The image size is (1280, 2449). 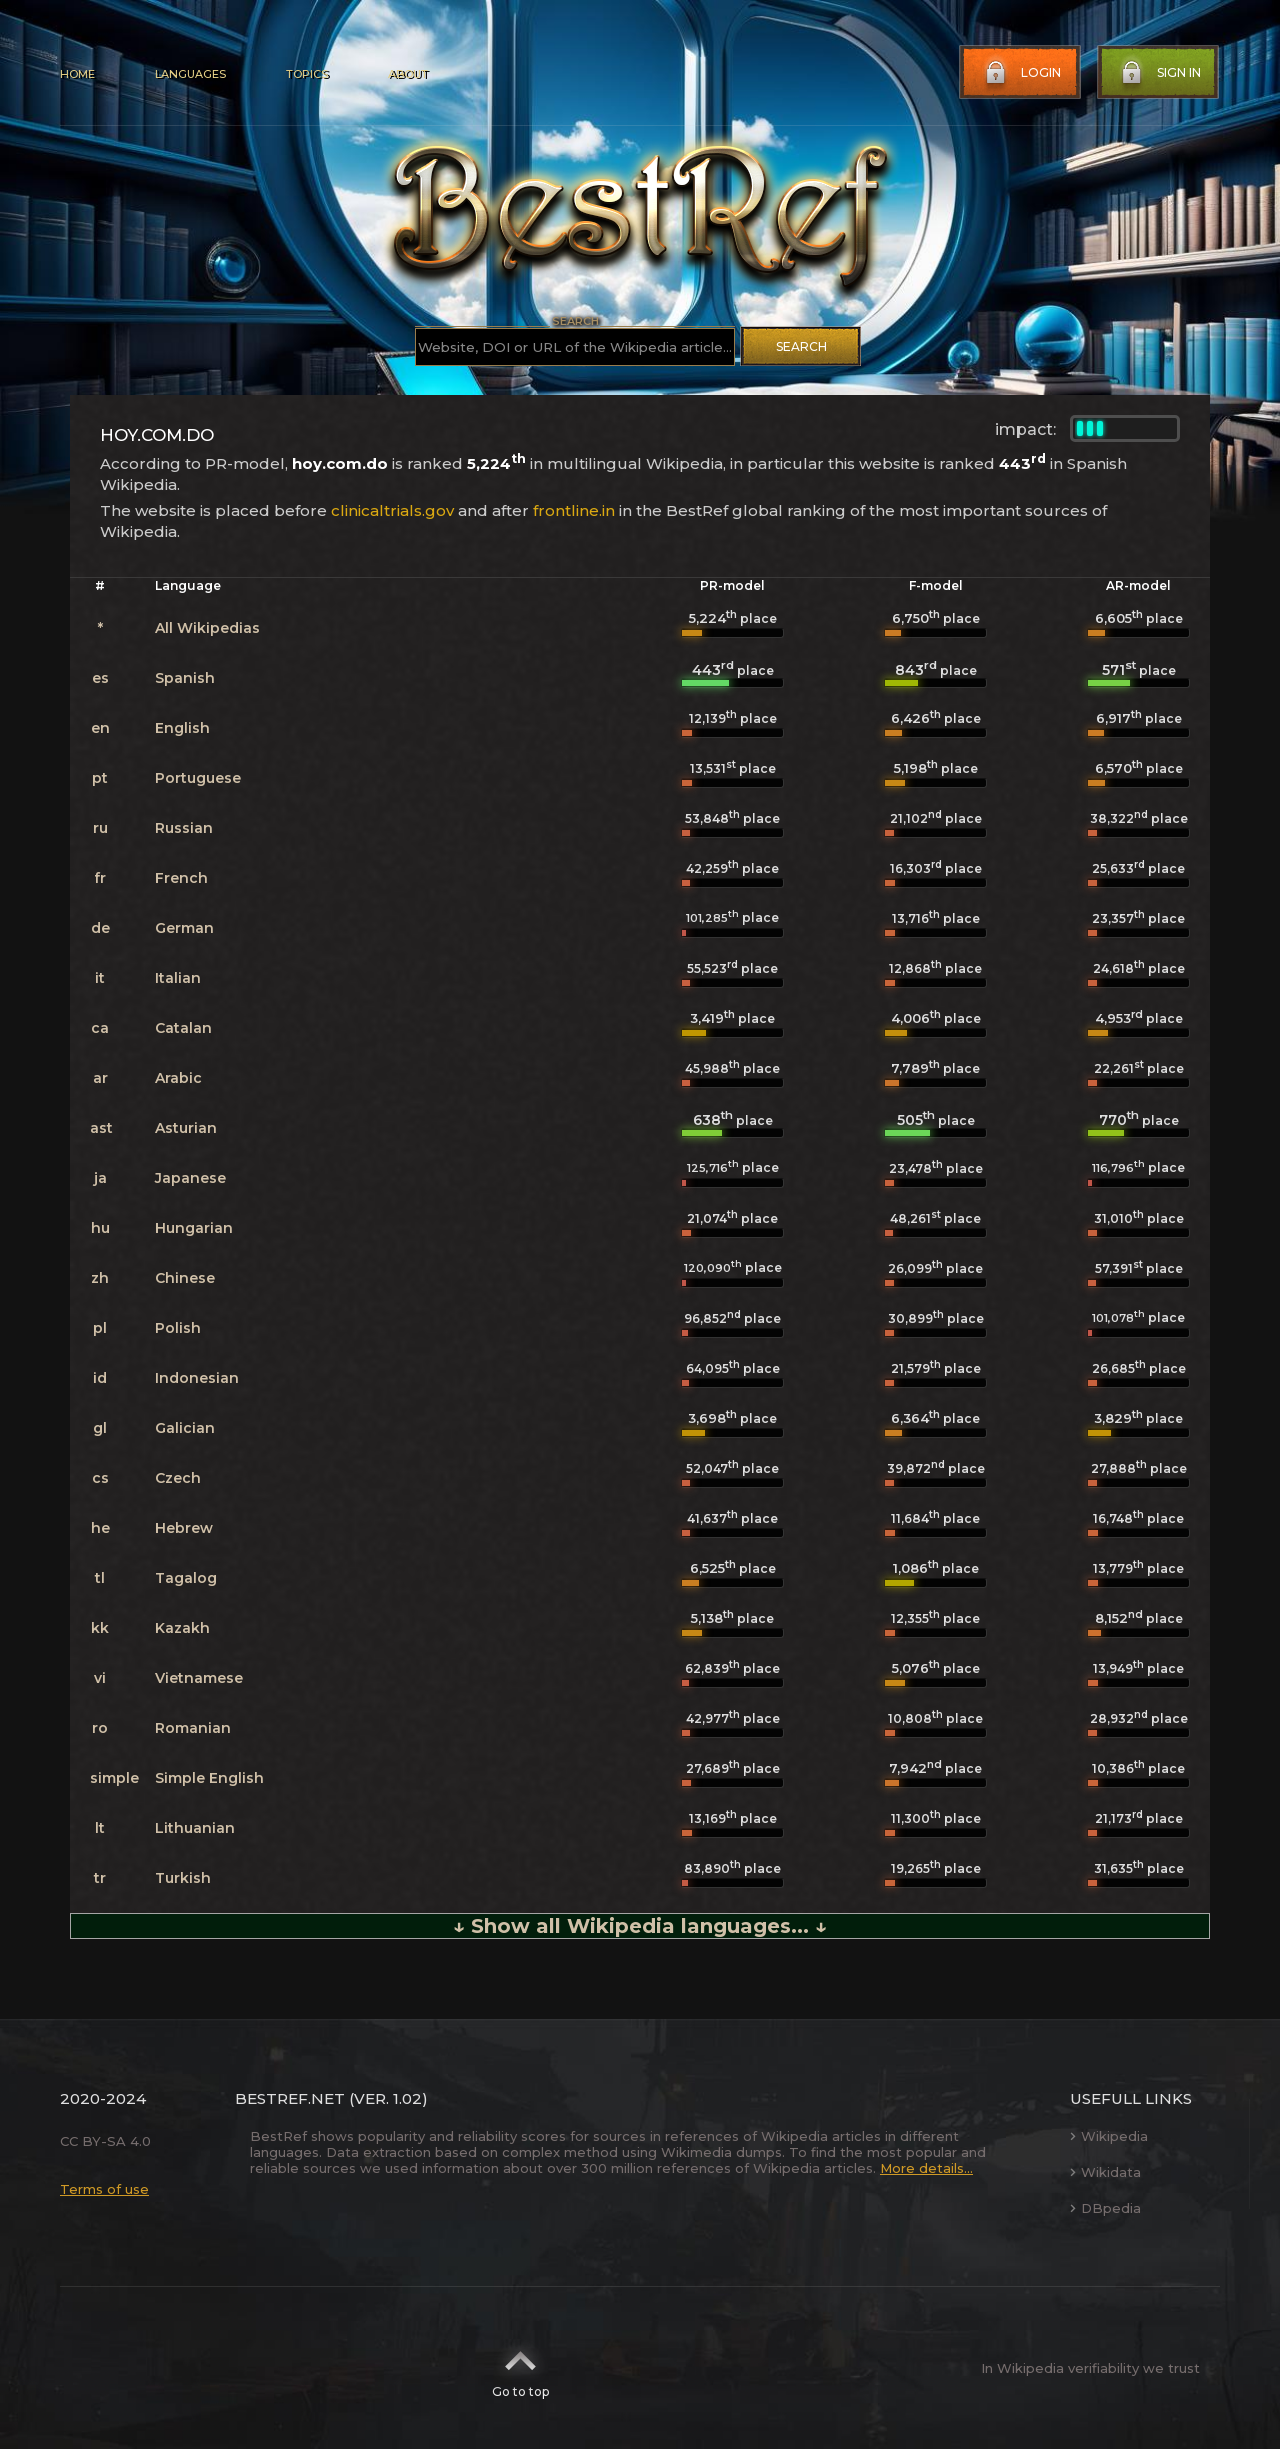 I want to click on ↓ Show all Wikipedia languages... ↓, so click(x=640, y=1926).